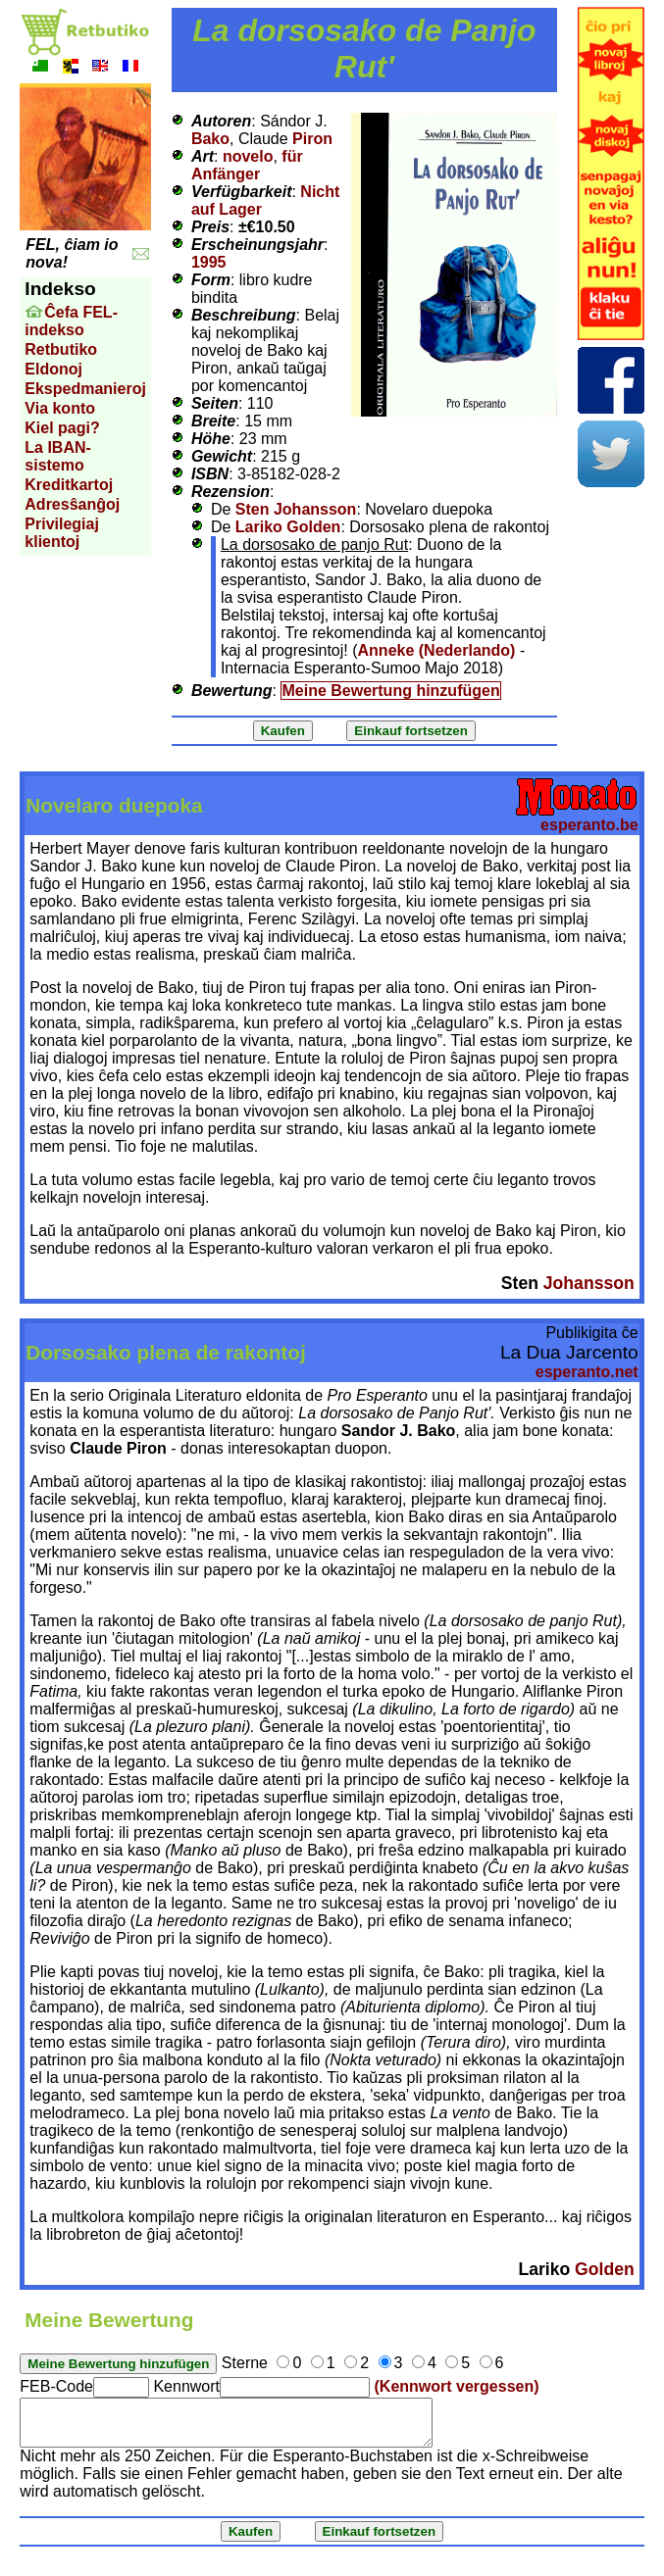 The image size is (664, 2576). Describe the element at coordinates (230, 491) in the screenshot. I see `Rezension` at that location.